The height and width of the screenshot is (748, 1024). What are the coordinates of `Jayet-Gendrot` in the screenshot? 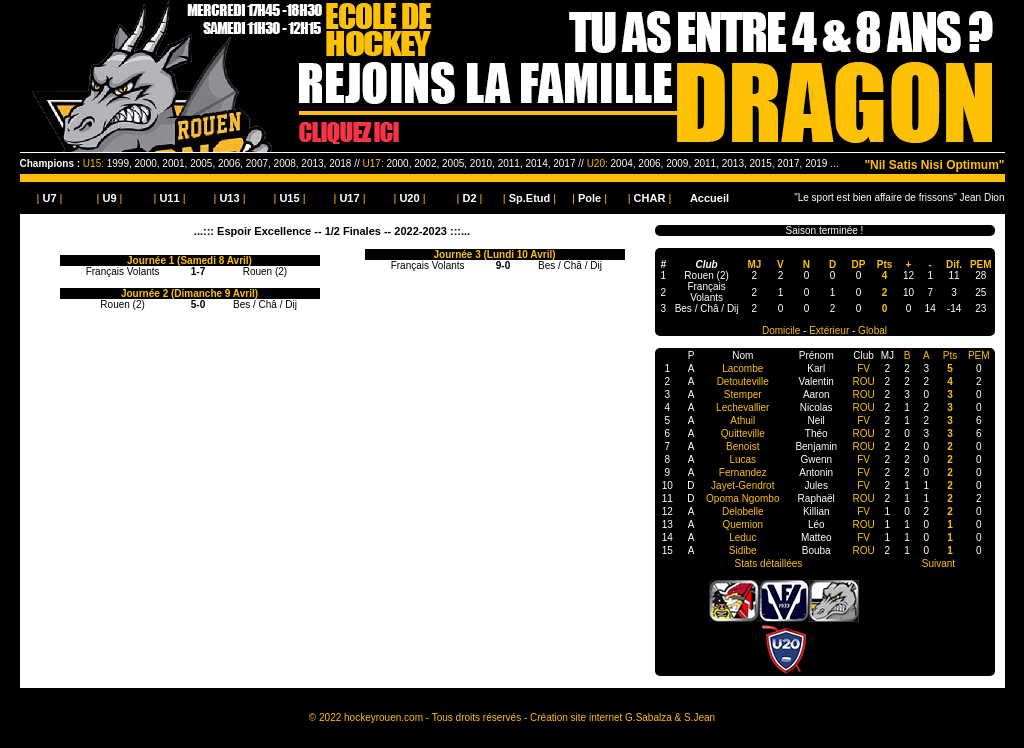 It's located at (742, 485).